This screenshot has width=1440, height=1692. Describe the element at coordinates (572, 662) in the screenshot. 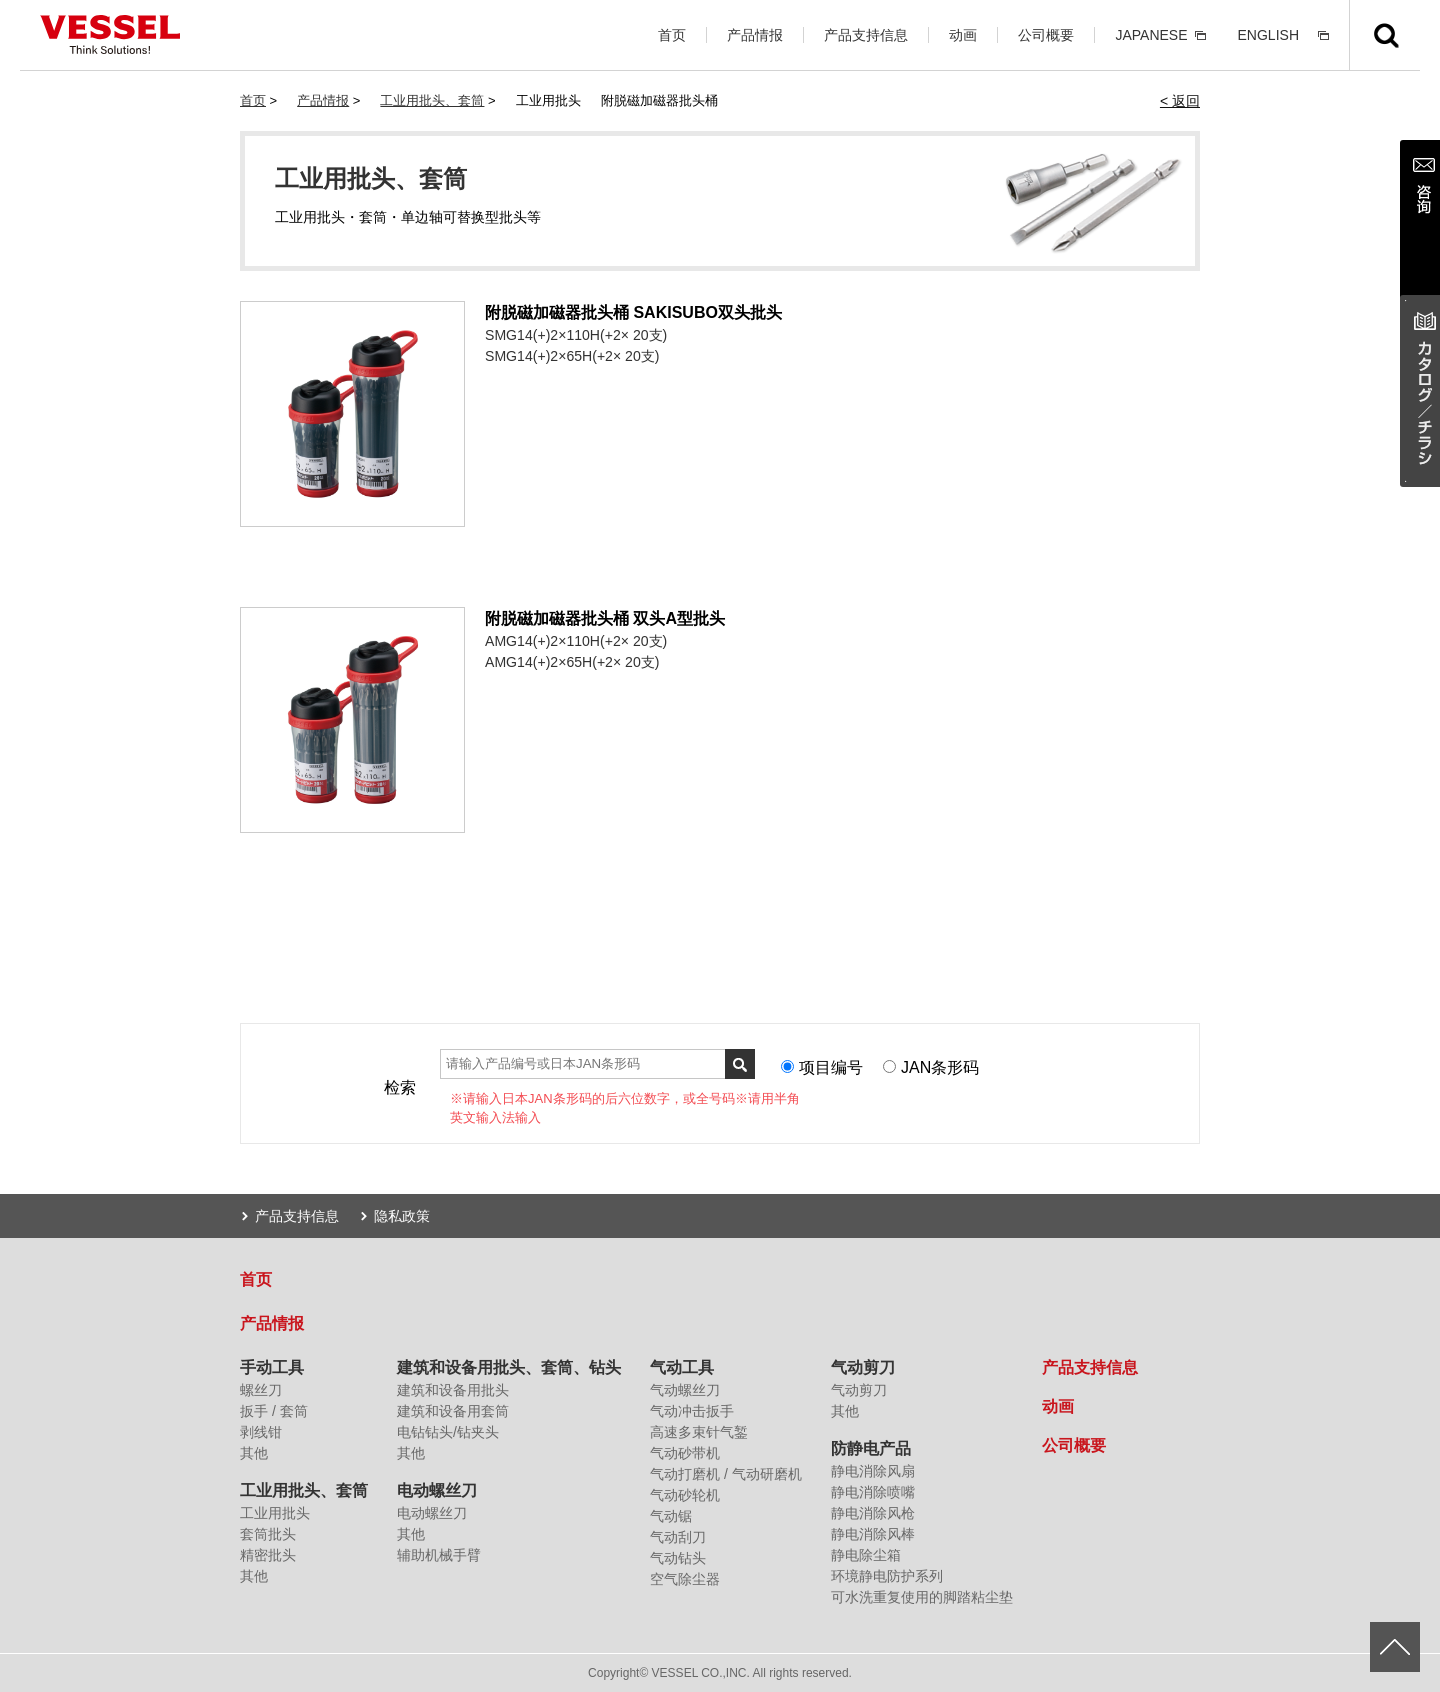

I see `AMG14(+)2×65H(+2× 20支)` at that location.